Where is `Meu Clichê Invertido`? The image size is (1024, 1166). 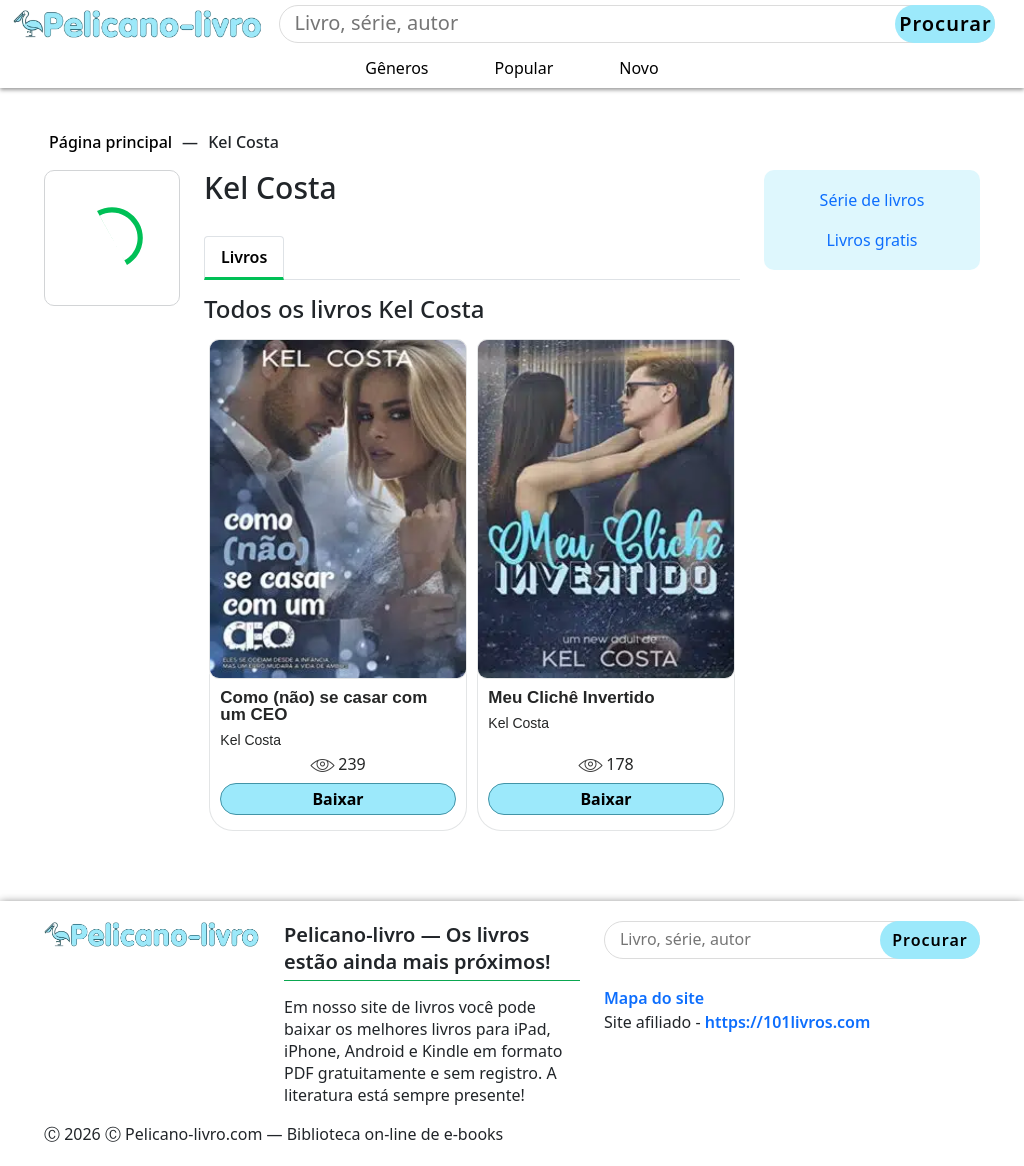
Meu Clichê Invertido is located at coordinates (571, 697).